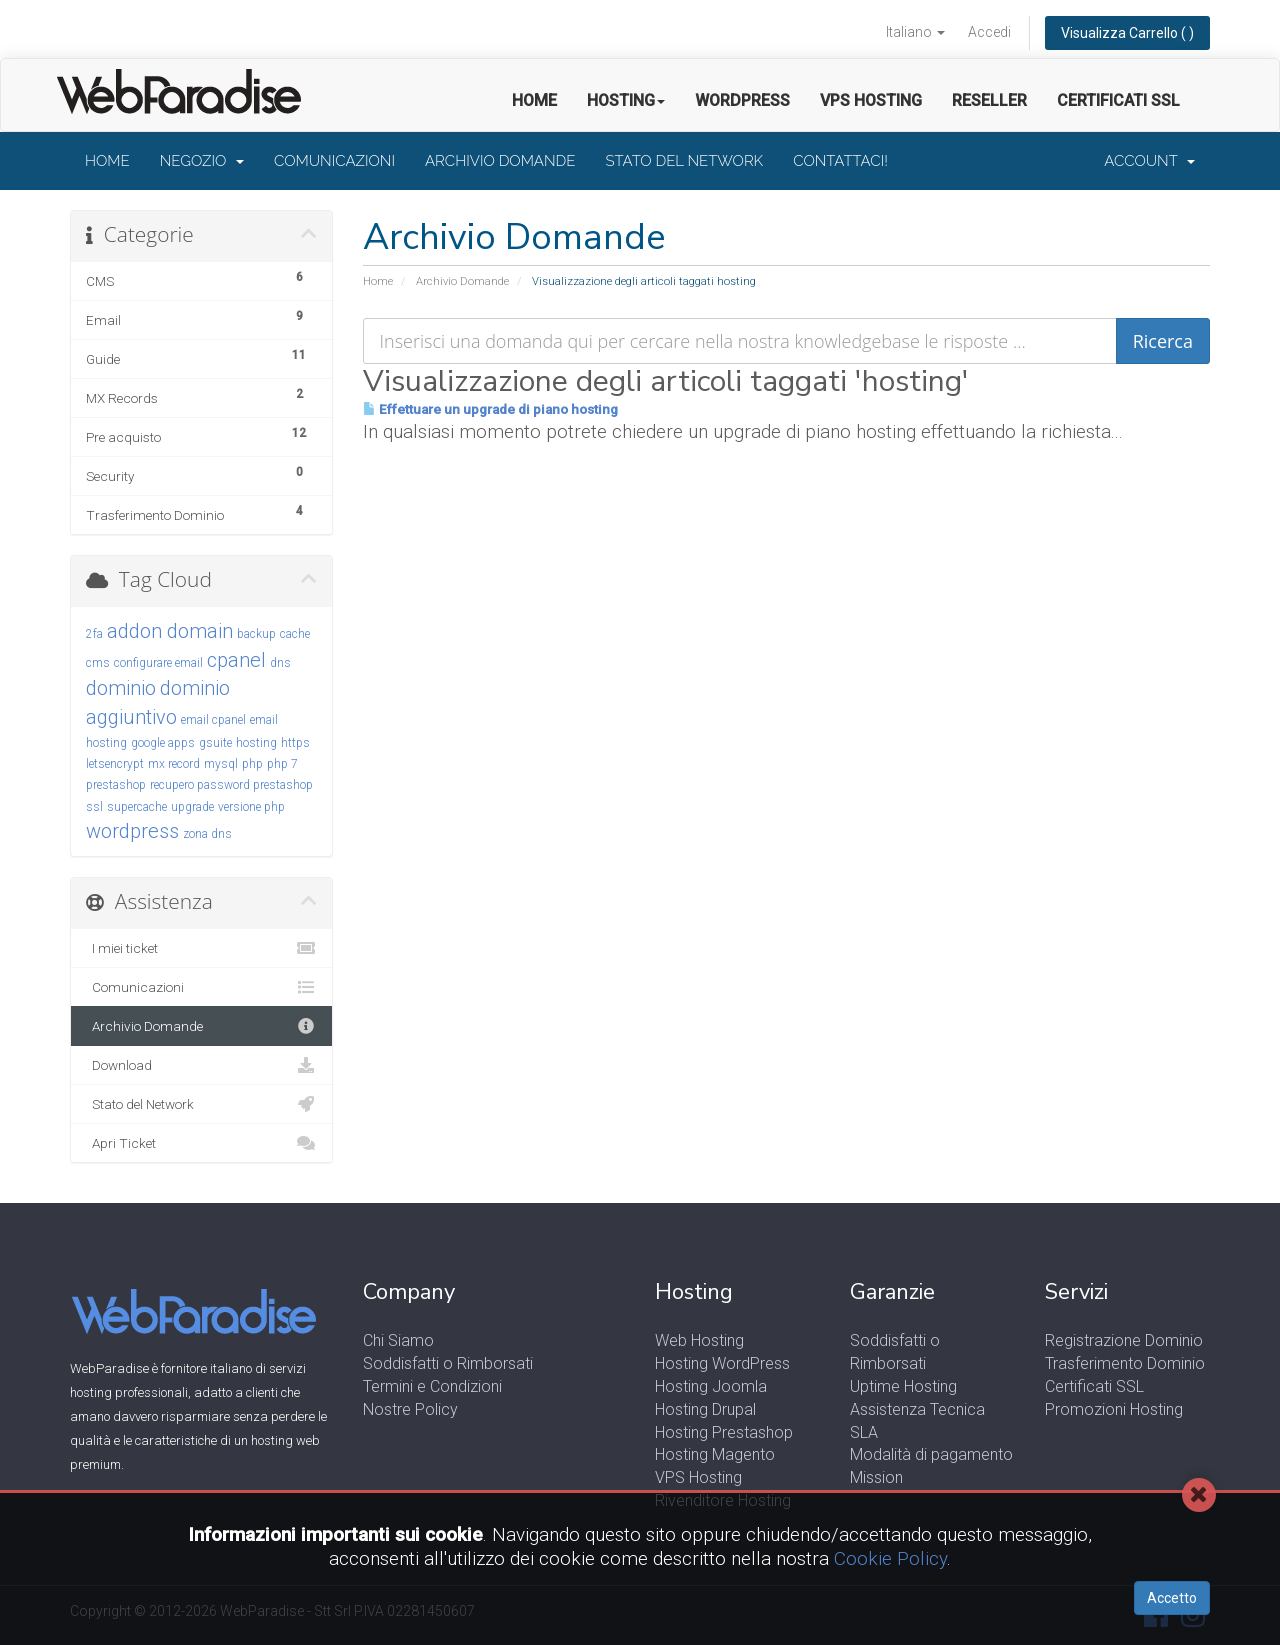  I want to click on Certificati SSL, so click(1118, 100).